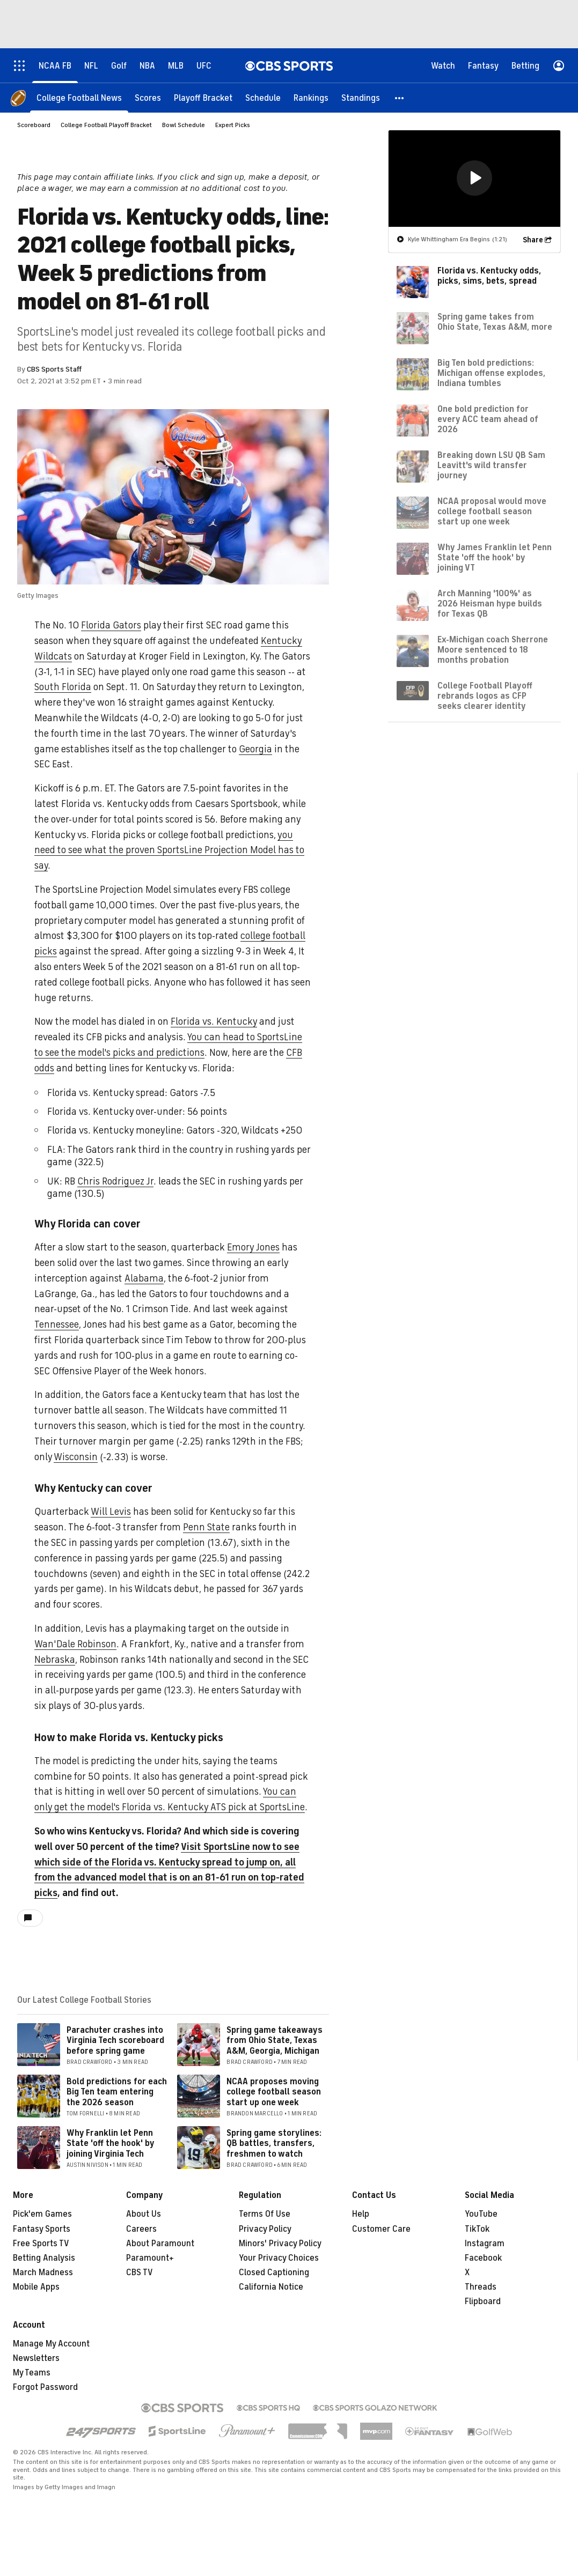  I want to click on Terms Of Use, so click(264, 2214).